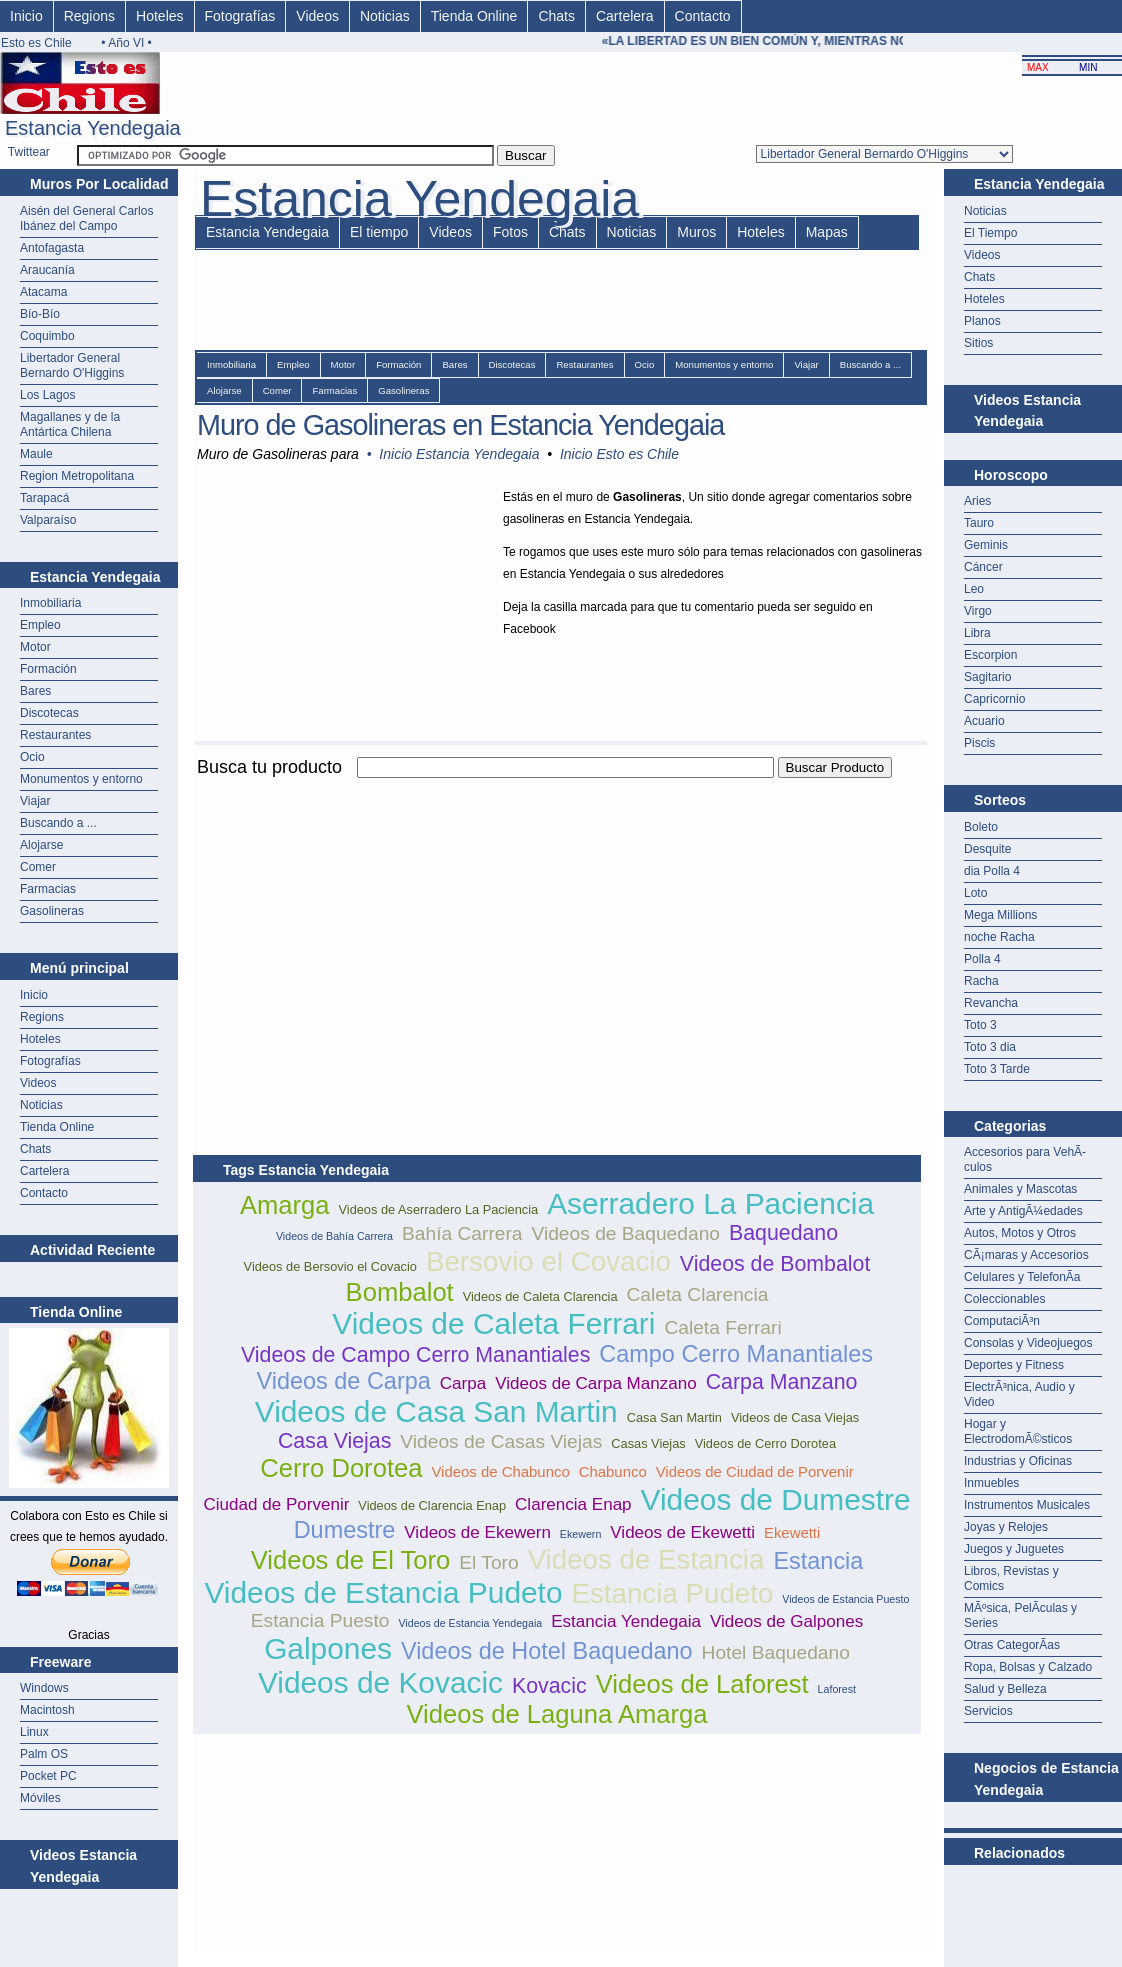 The height and width of the screenshot is (1967, 1122). What do you see at coordinates (990, 655) in the screenshot?
I see `Escorpion` at bounding box center [990, 655].